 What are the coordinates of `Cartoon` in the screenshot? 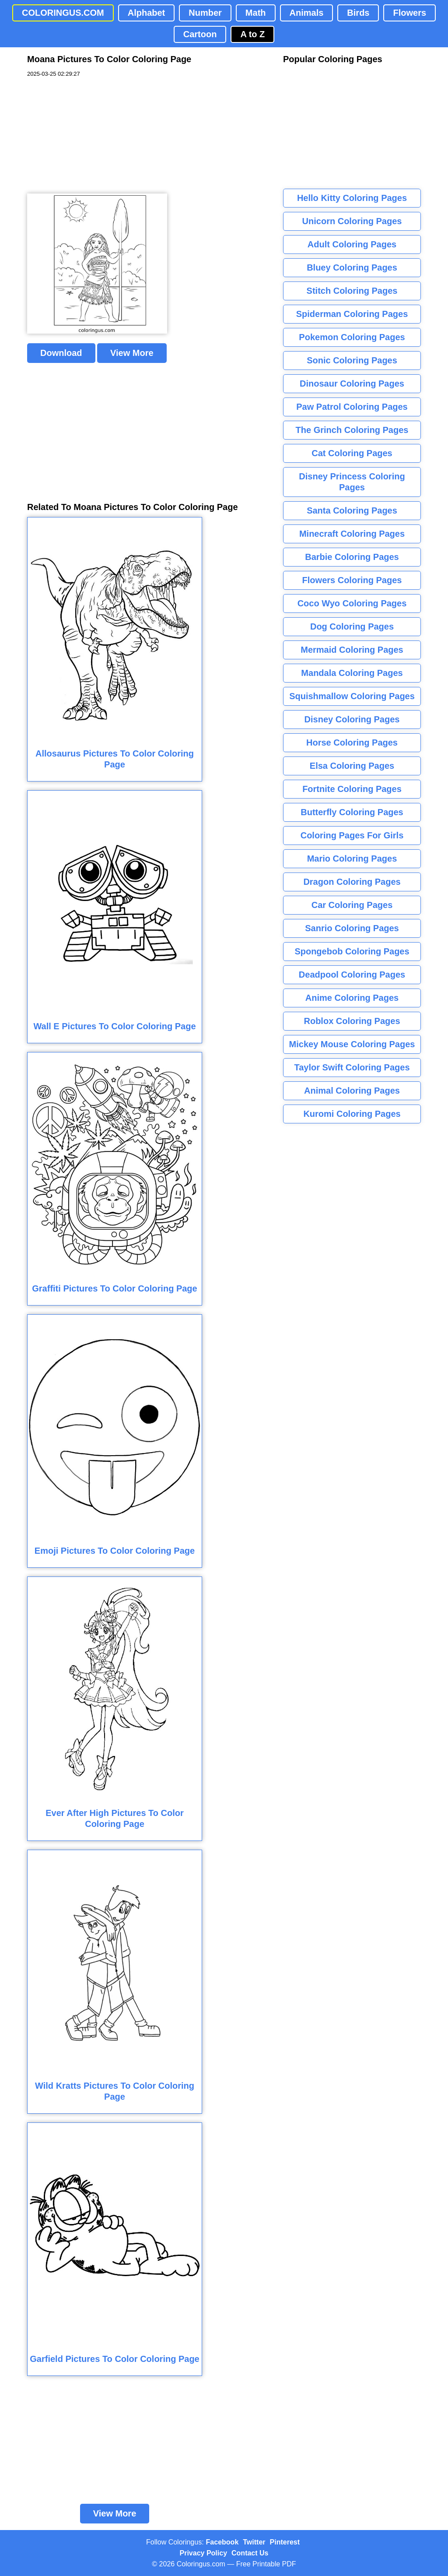 It's located at (200, 34).